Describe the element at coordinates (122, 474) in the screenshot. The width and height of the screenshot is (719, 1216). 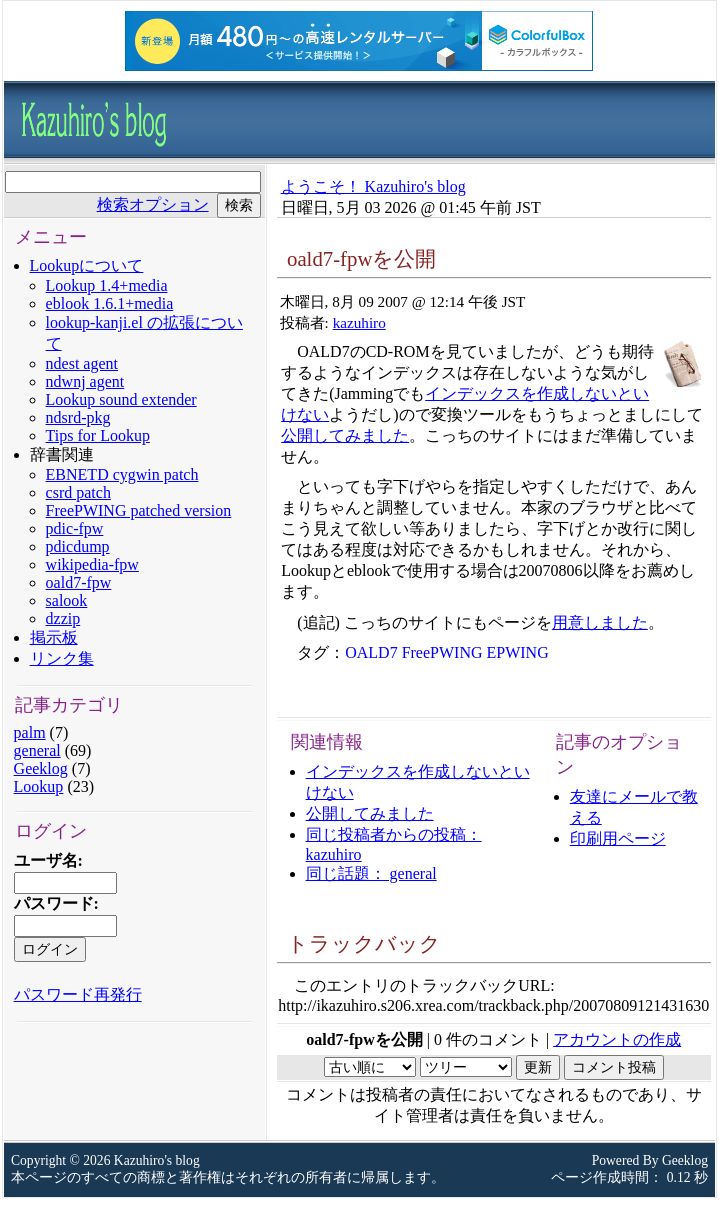
I see `EBNETD cygwin patch` at that location.